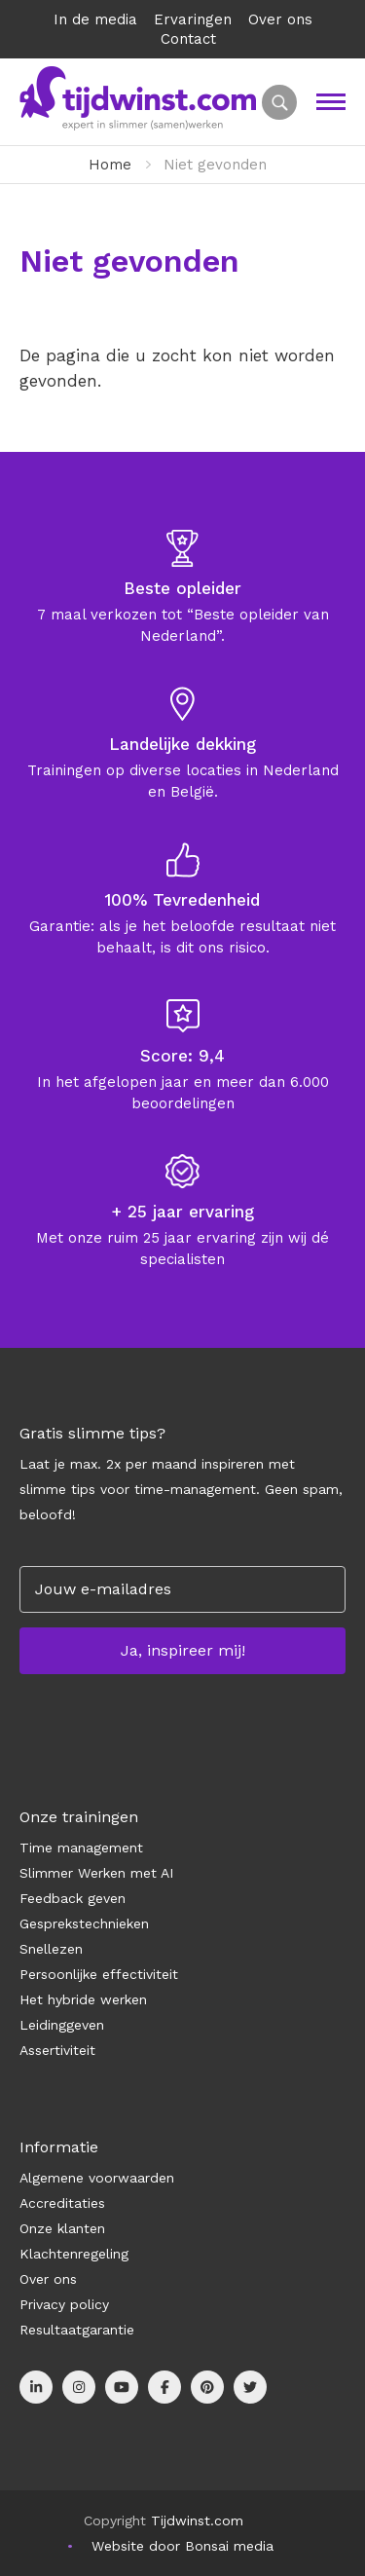  Describe the element at coordinates (280, 19) in the screenshot. I see `Over ons` at that location.